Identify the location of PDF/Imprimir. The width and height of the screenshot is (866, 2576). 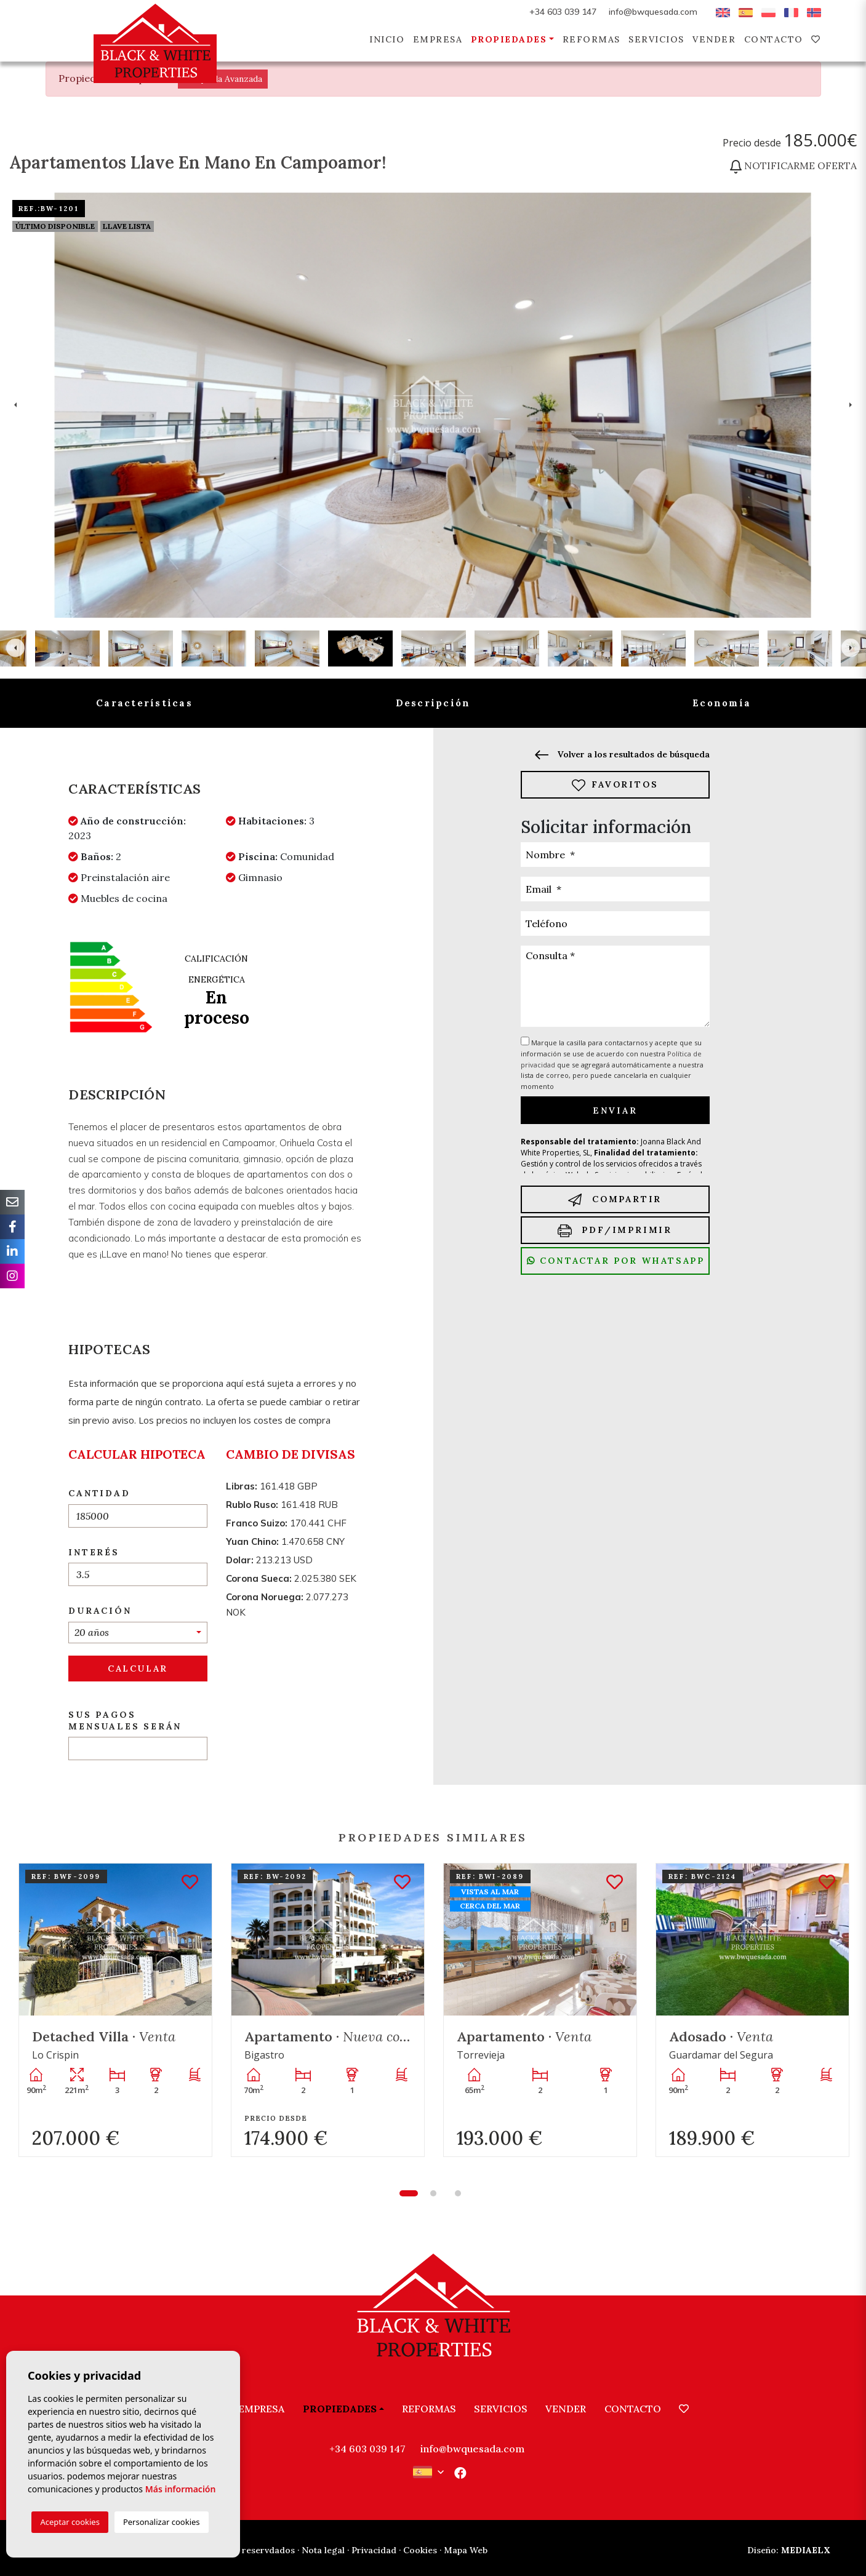
(615, 1230).